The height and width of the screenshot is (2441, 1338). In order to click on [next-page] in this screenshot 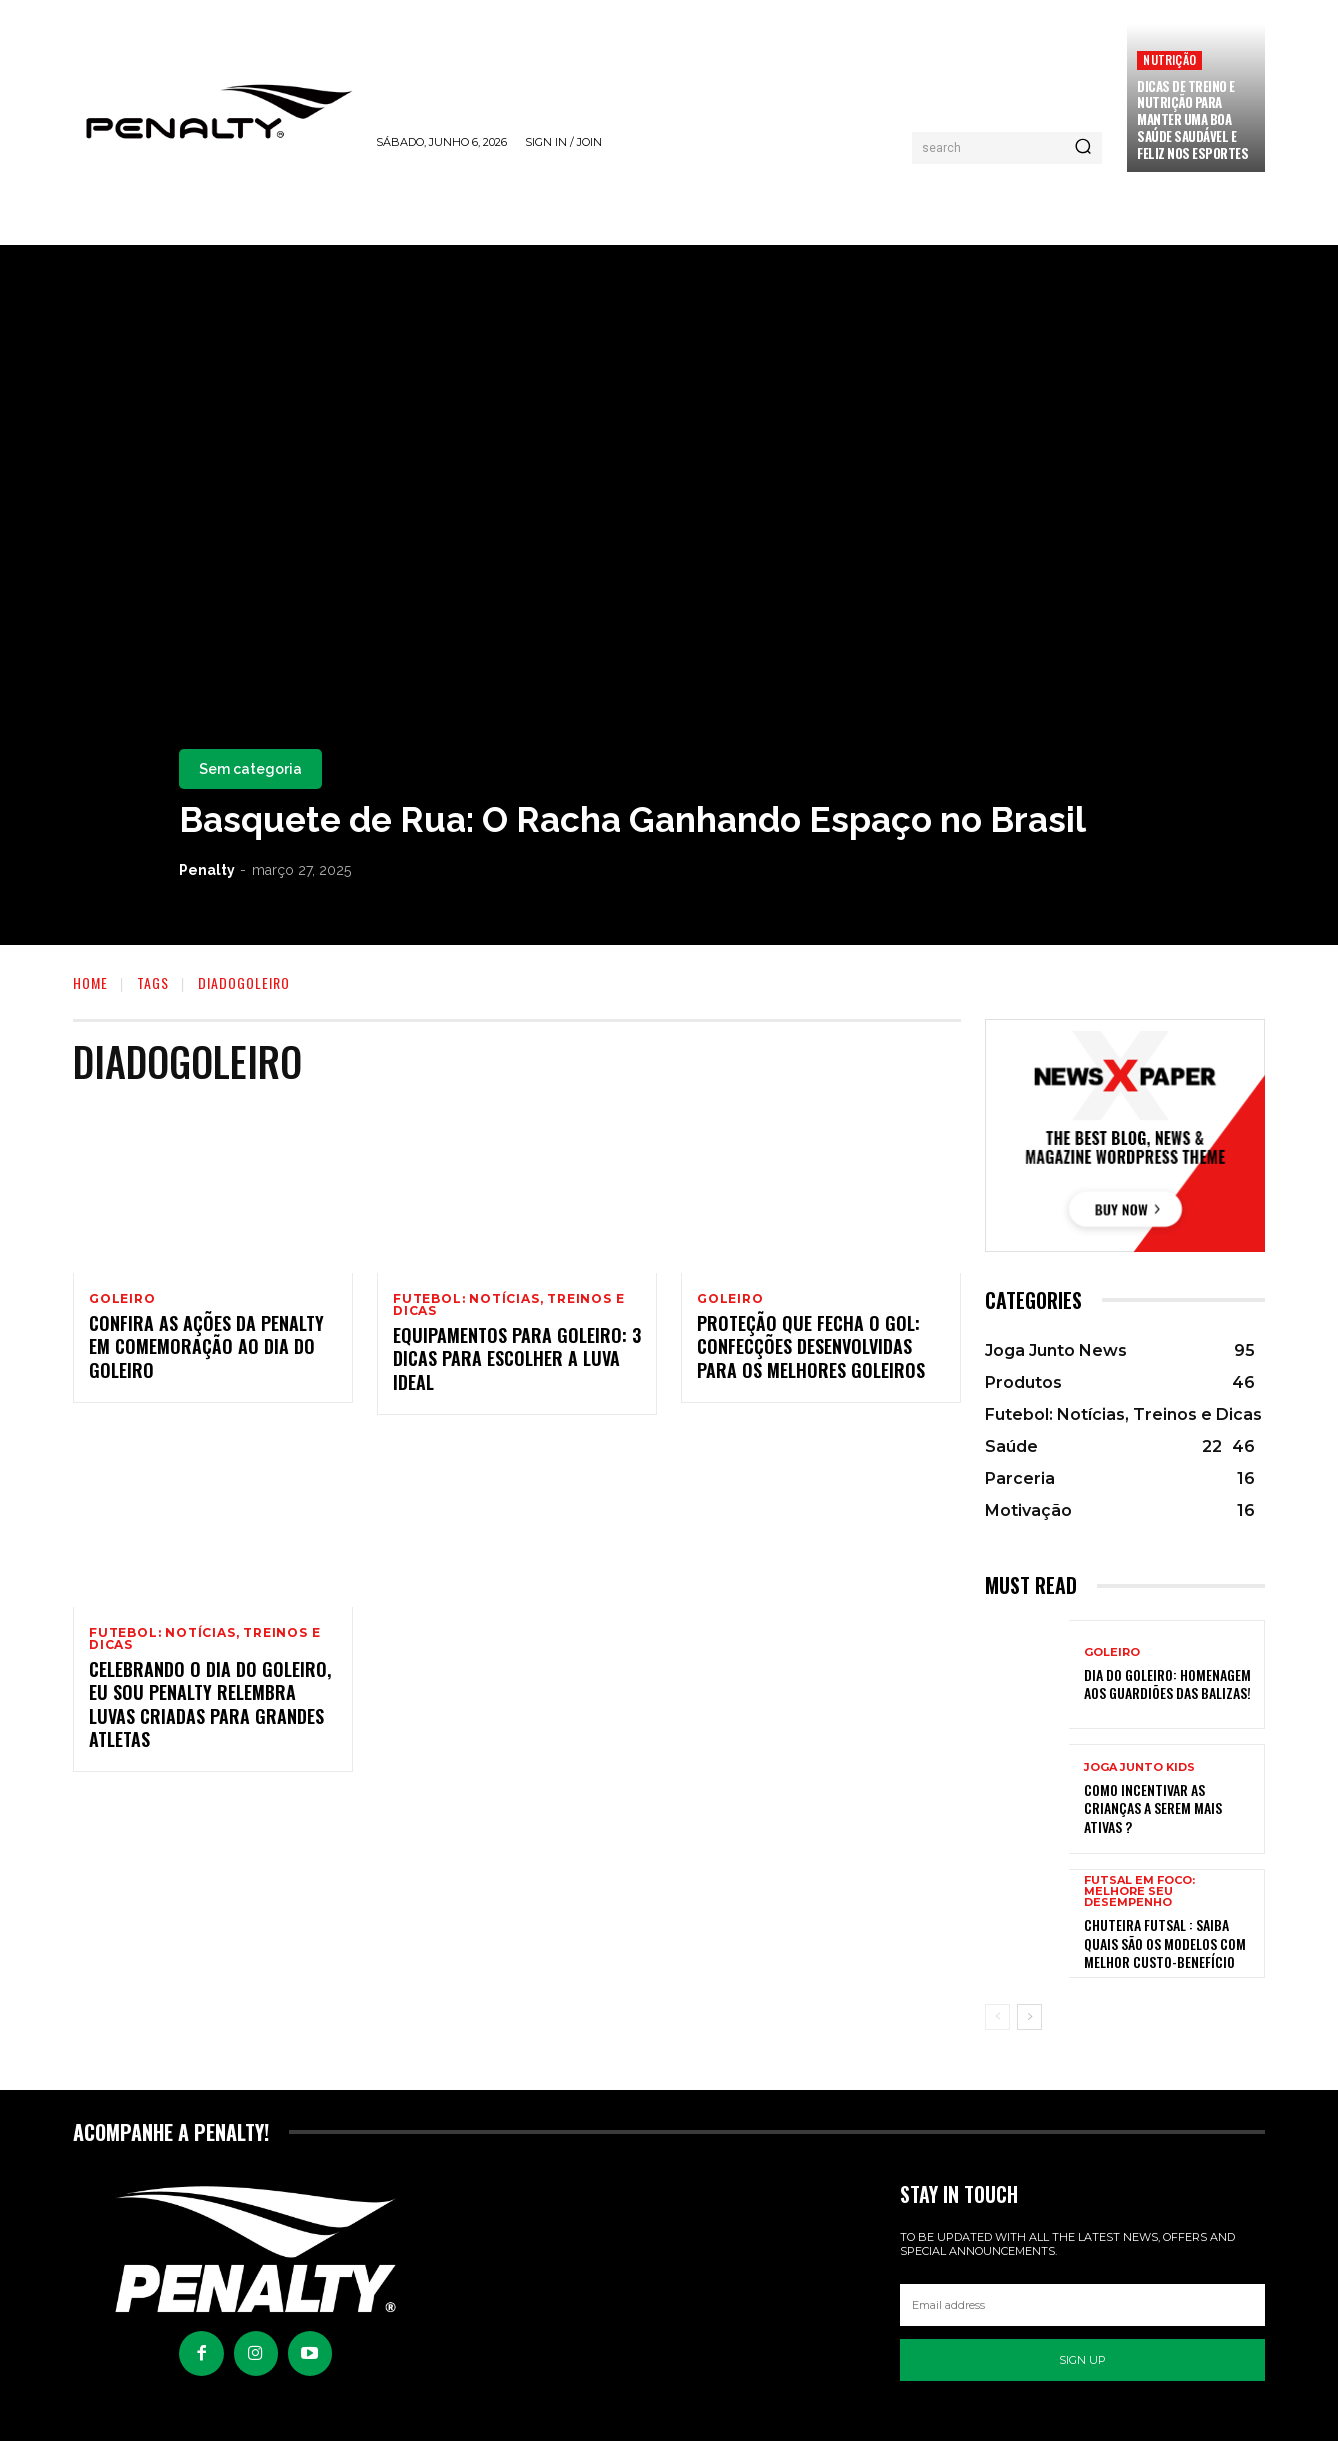, I will do `click(1029, 2017)`.